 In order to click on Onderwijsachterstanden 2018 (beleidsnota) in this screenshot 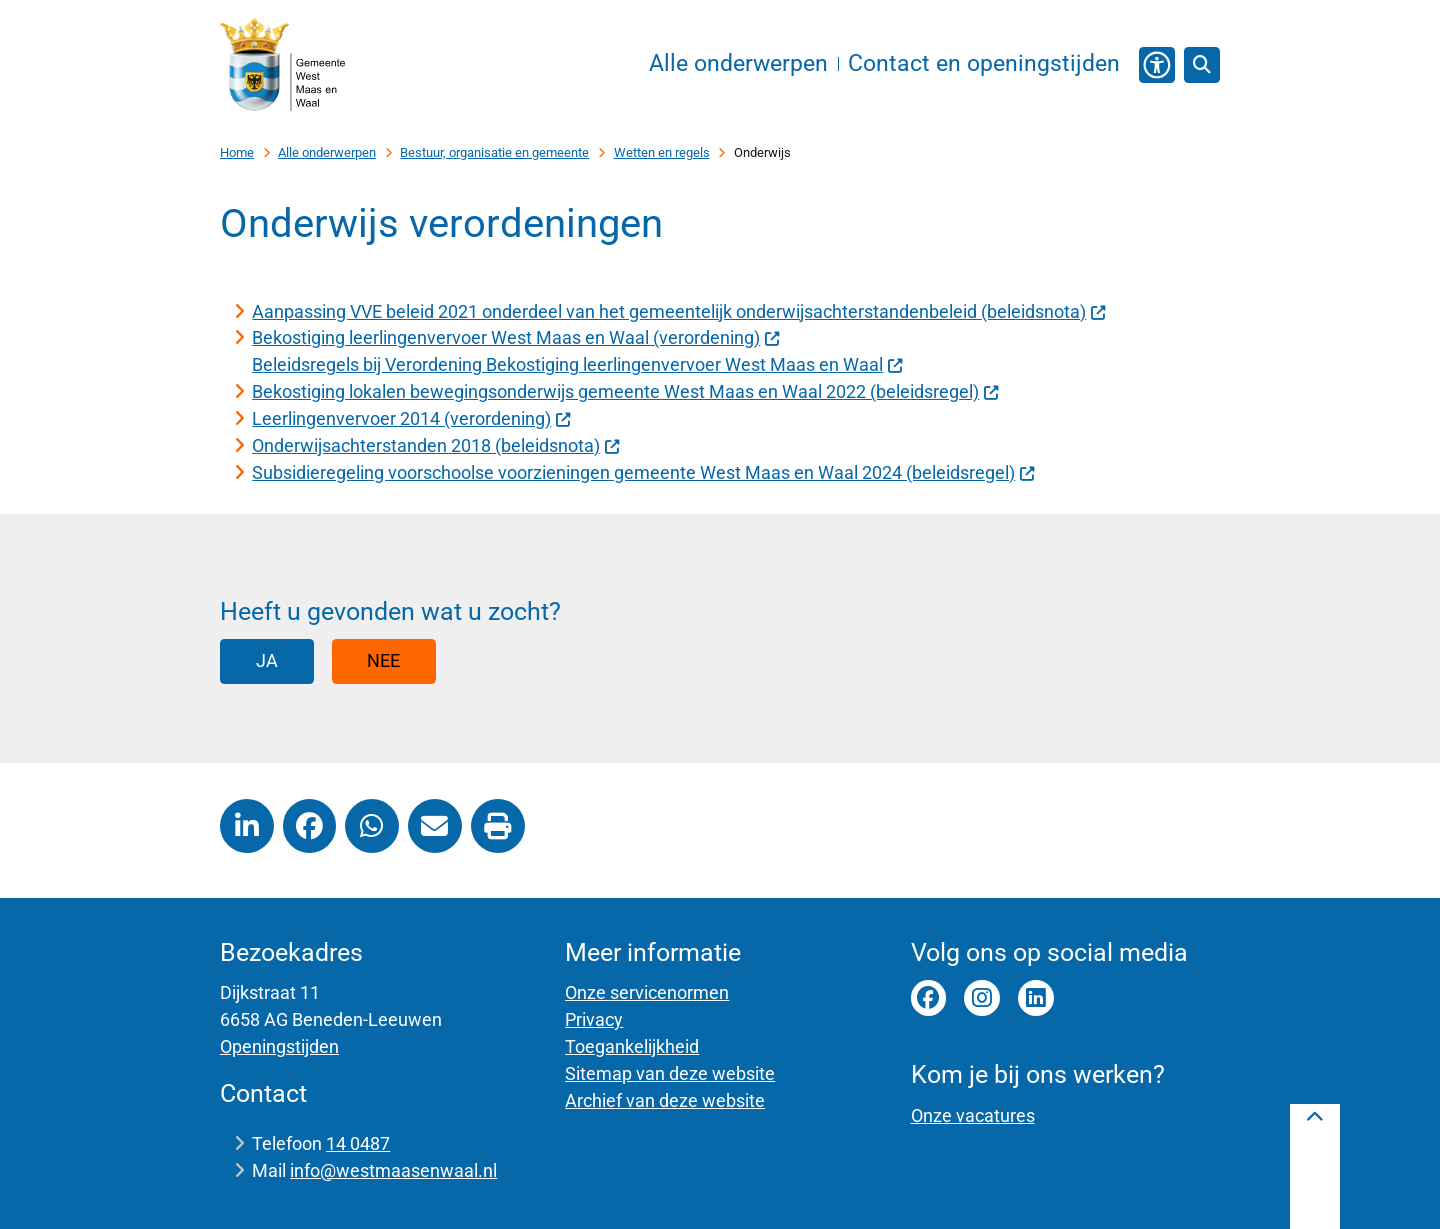, I will do `click(436, 445)`.